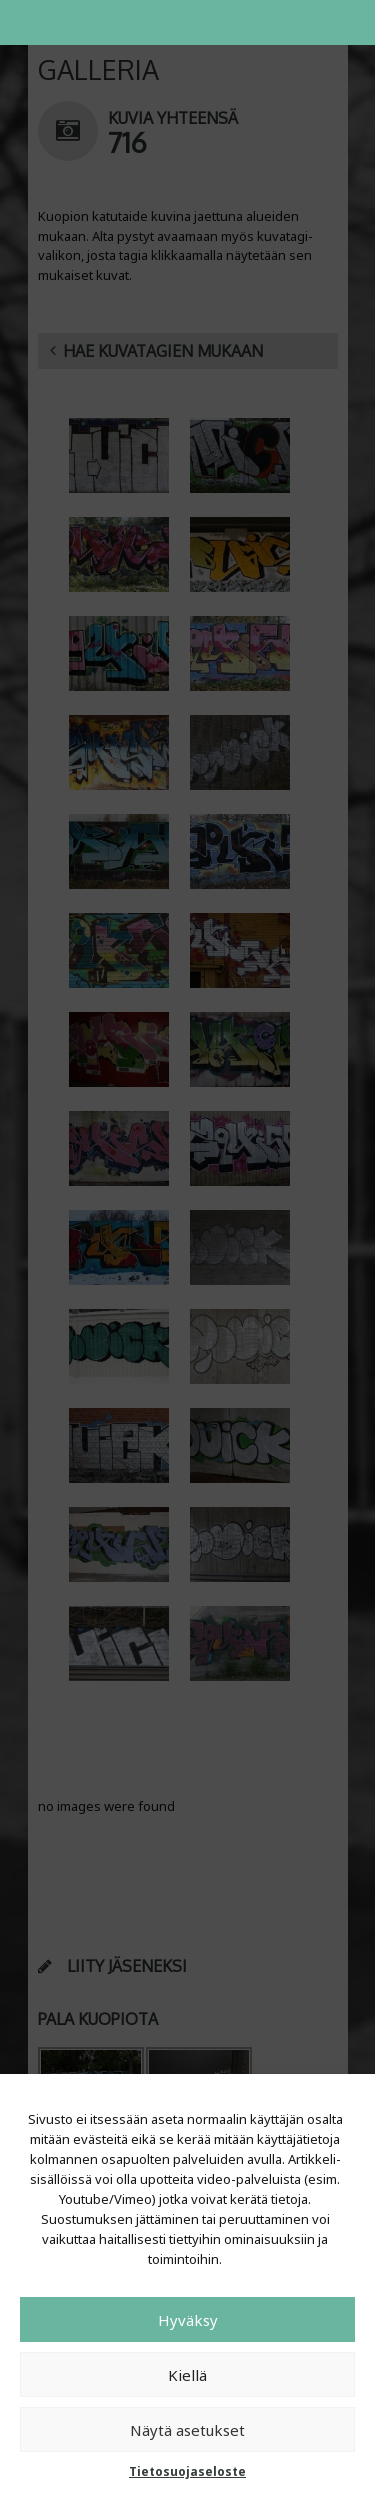  What do you see at coordinates (187, 2471) in the screenshot?
I see `Tietosuojaseloste` at bounding box center [187, 2471].